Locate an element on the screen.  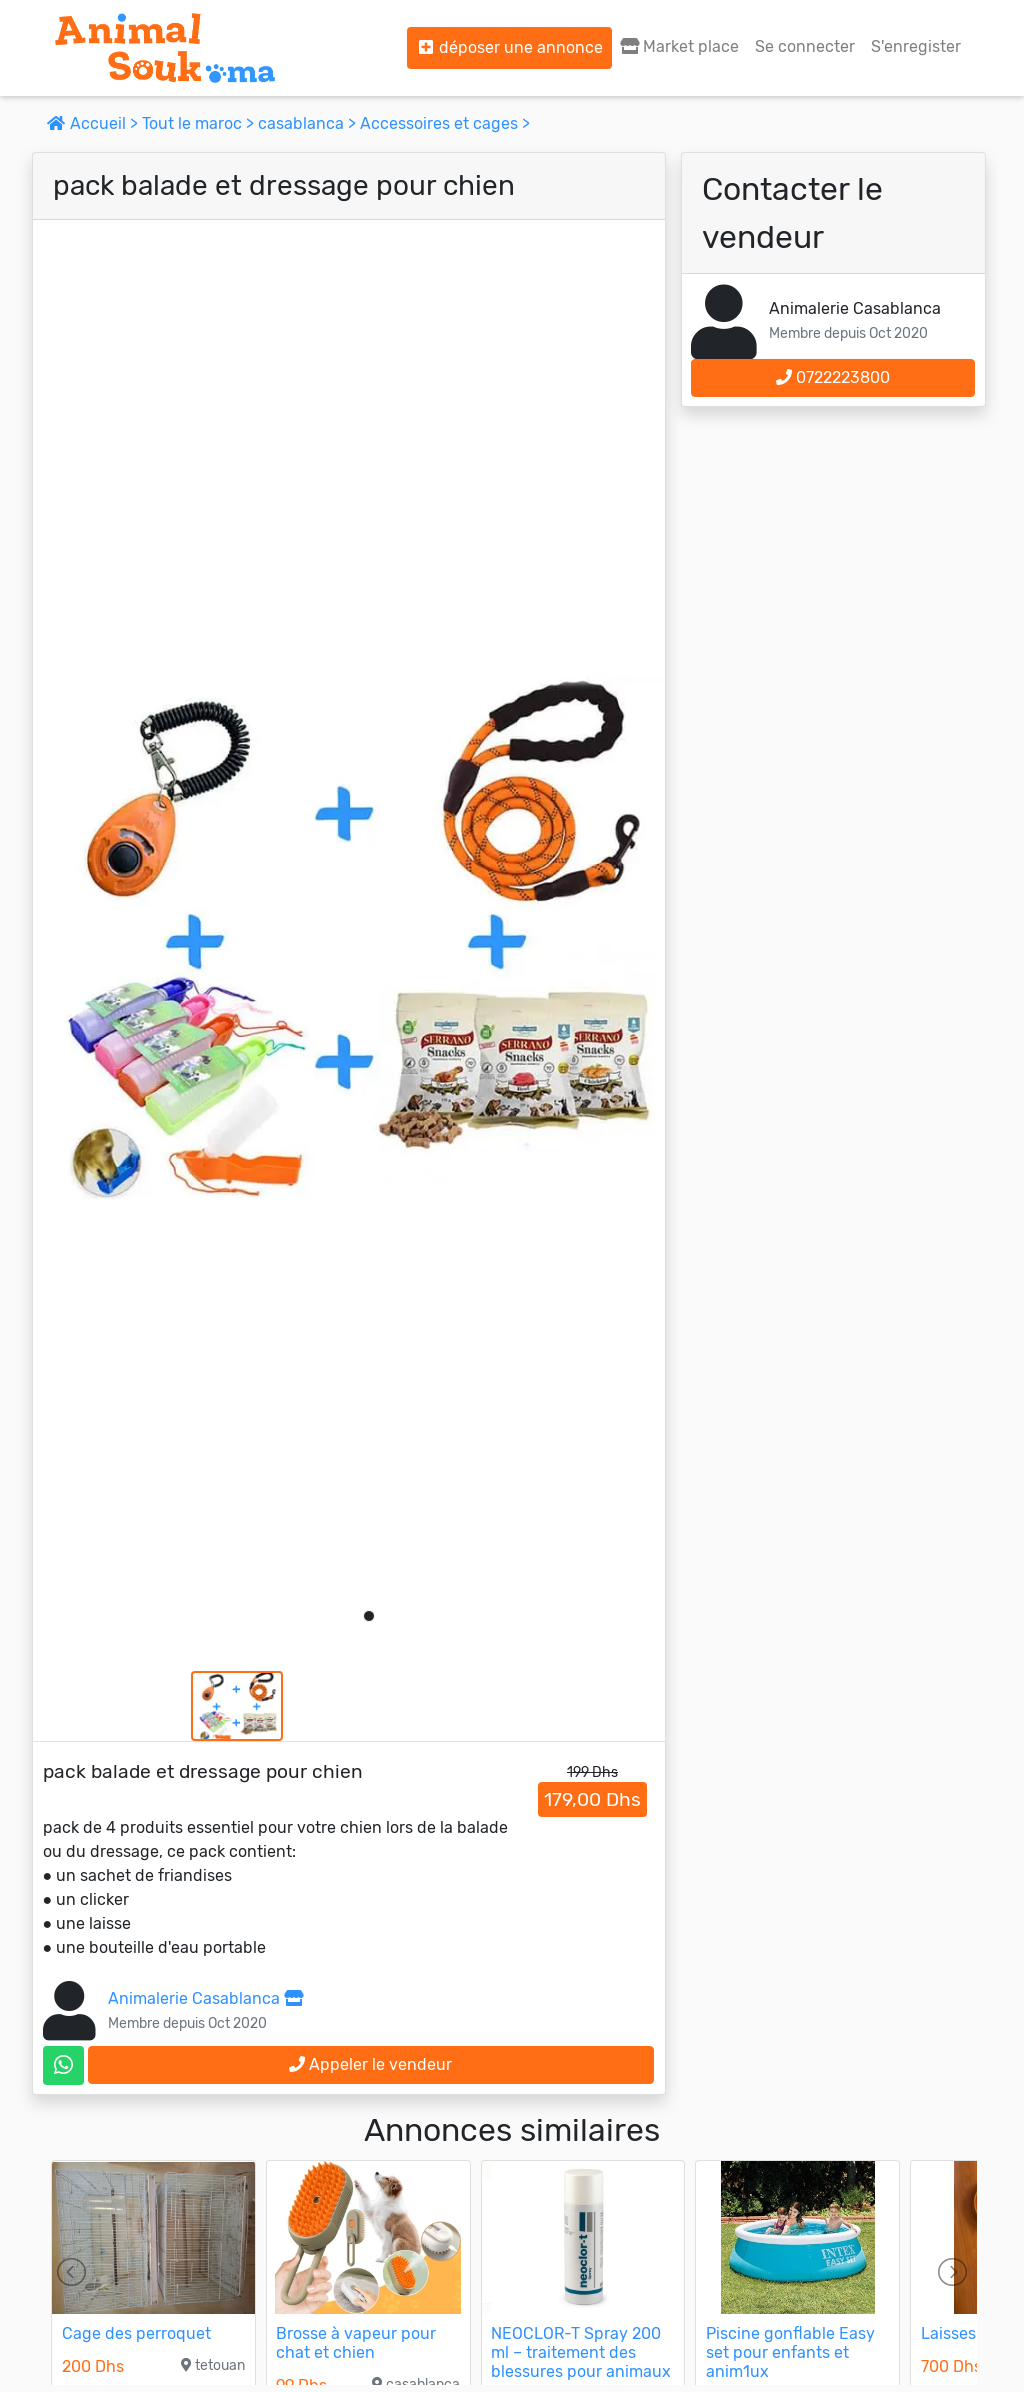
Tout le maroc > is located at coordinates (200, 123).